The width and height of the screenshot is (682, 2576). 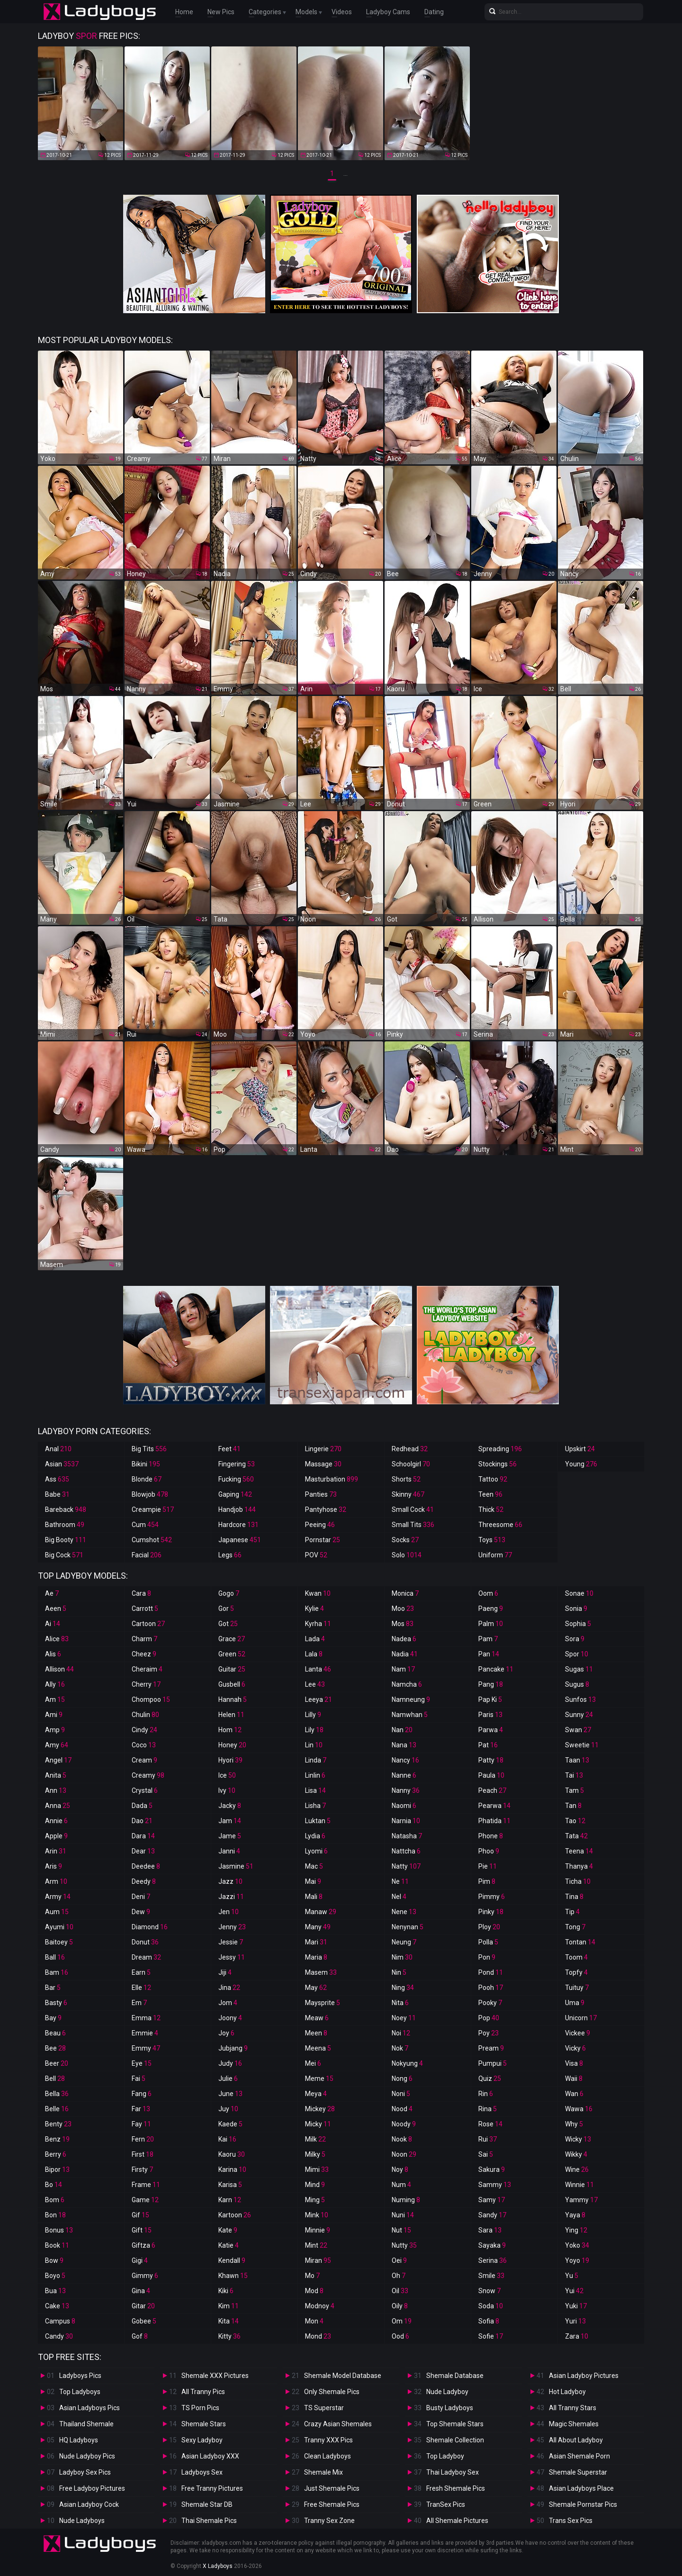 I want to click on Tam, so click(x=574, y=1790).